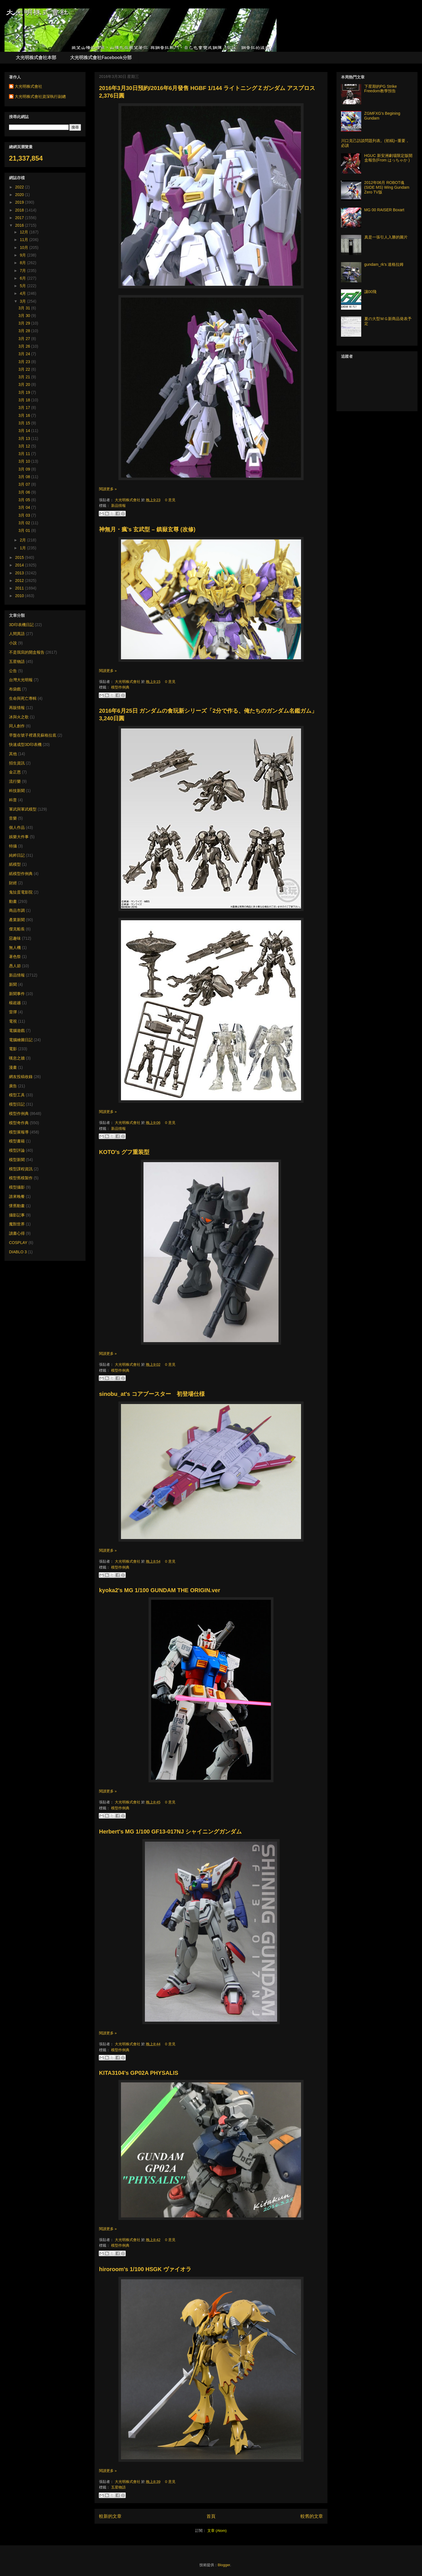 This screenshot has width=422, height=2576. What do you see at coordinates (40, 96) in the screenshot?
I see `大光明株式會社資深執行副總` at bounding box center [40, 96].